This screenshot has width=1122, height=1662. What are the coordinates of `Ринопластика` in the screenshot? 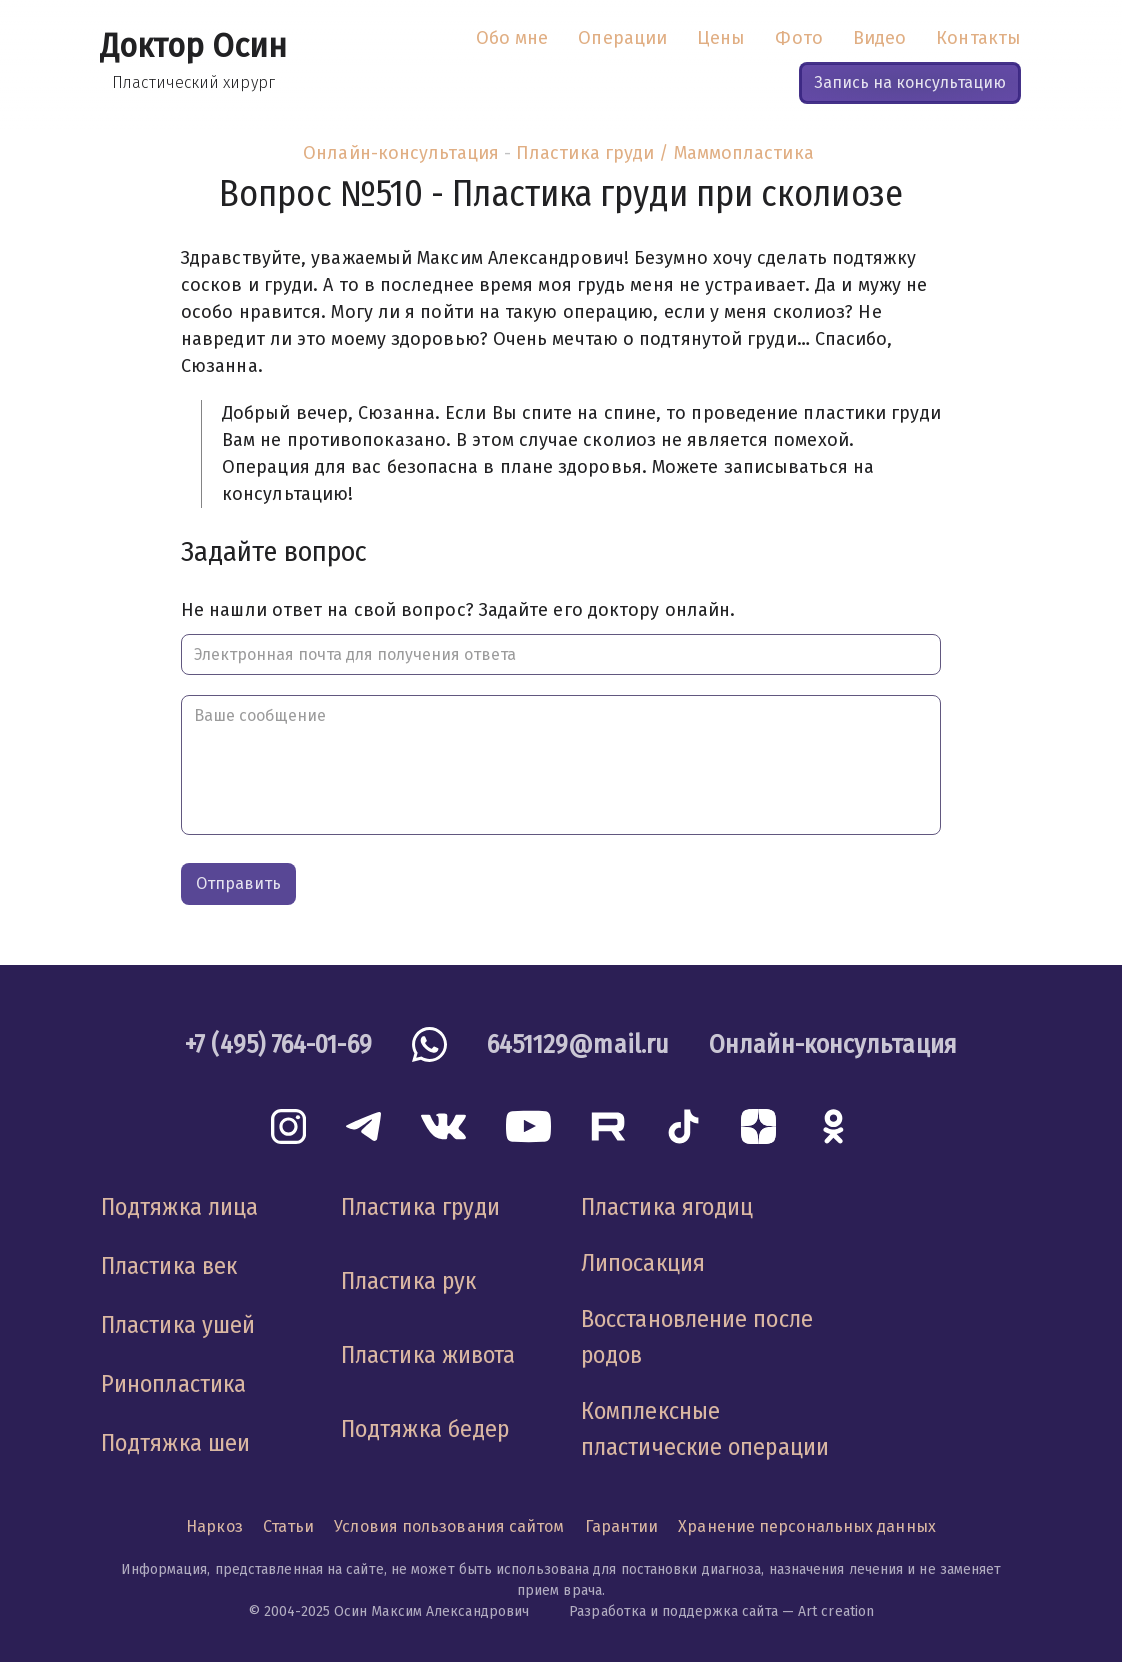 It's located at (173, 1384).